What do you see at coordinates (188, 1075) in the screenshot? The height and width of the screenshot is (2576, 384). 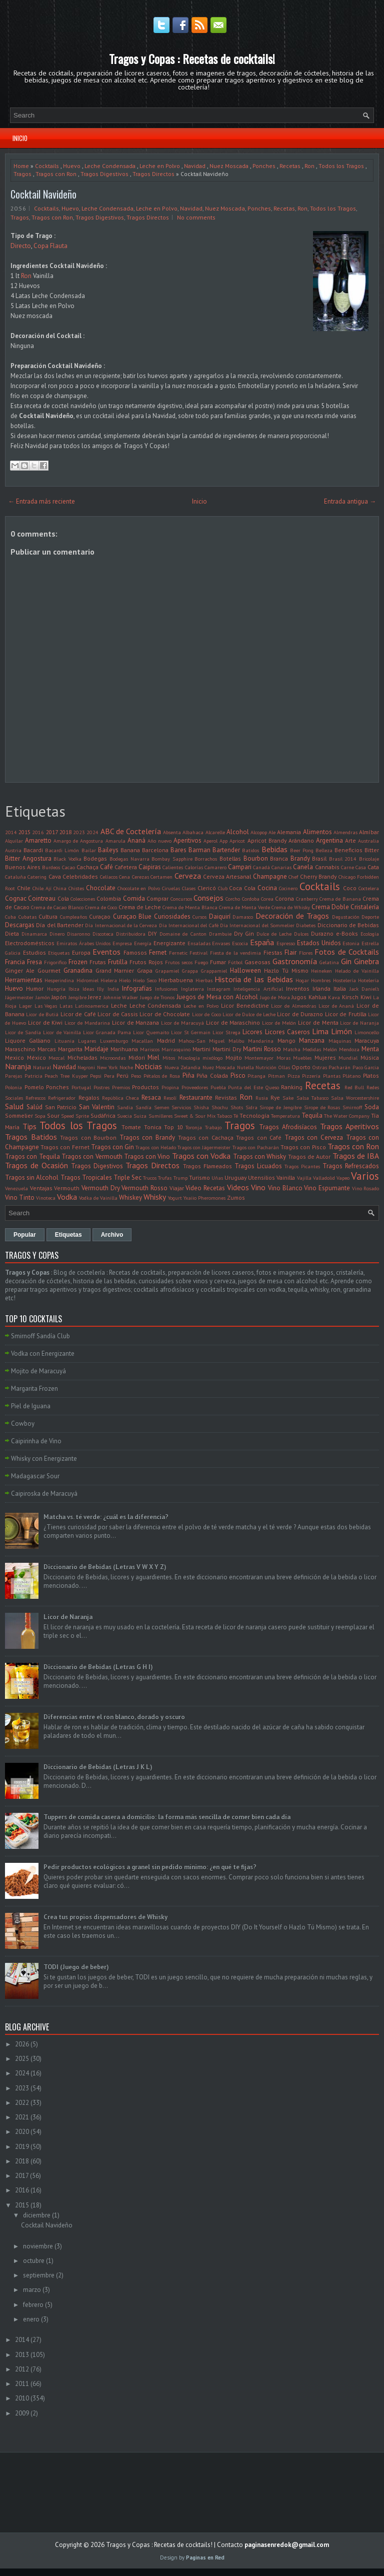 I see `Piña` at bounding box center [188, 1075].